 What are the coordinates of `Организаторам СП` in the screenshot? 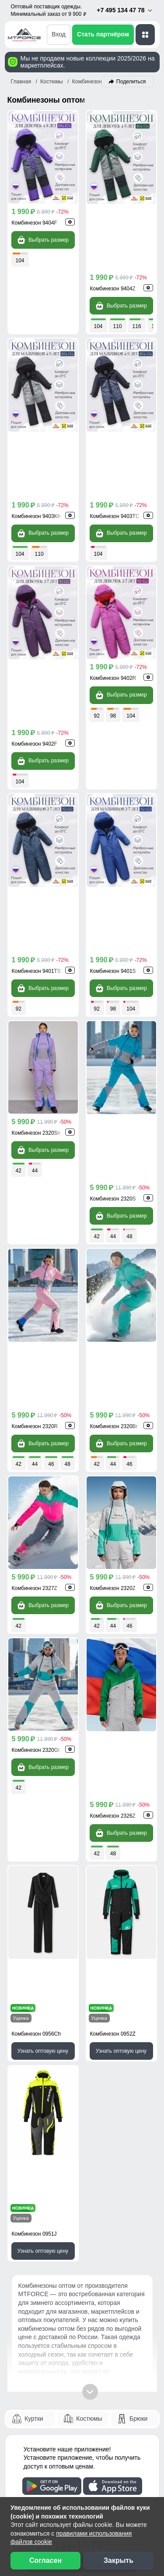 It's located at (46, 2370).